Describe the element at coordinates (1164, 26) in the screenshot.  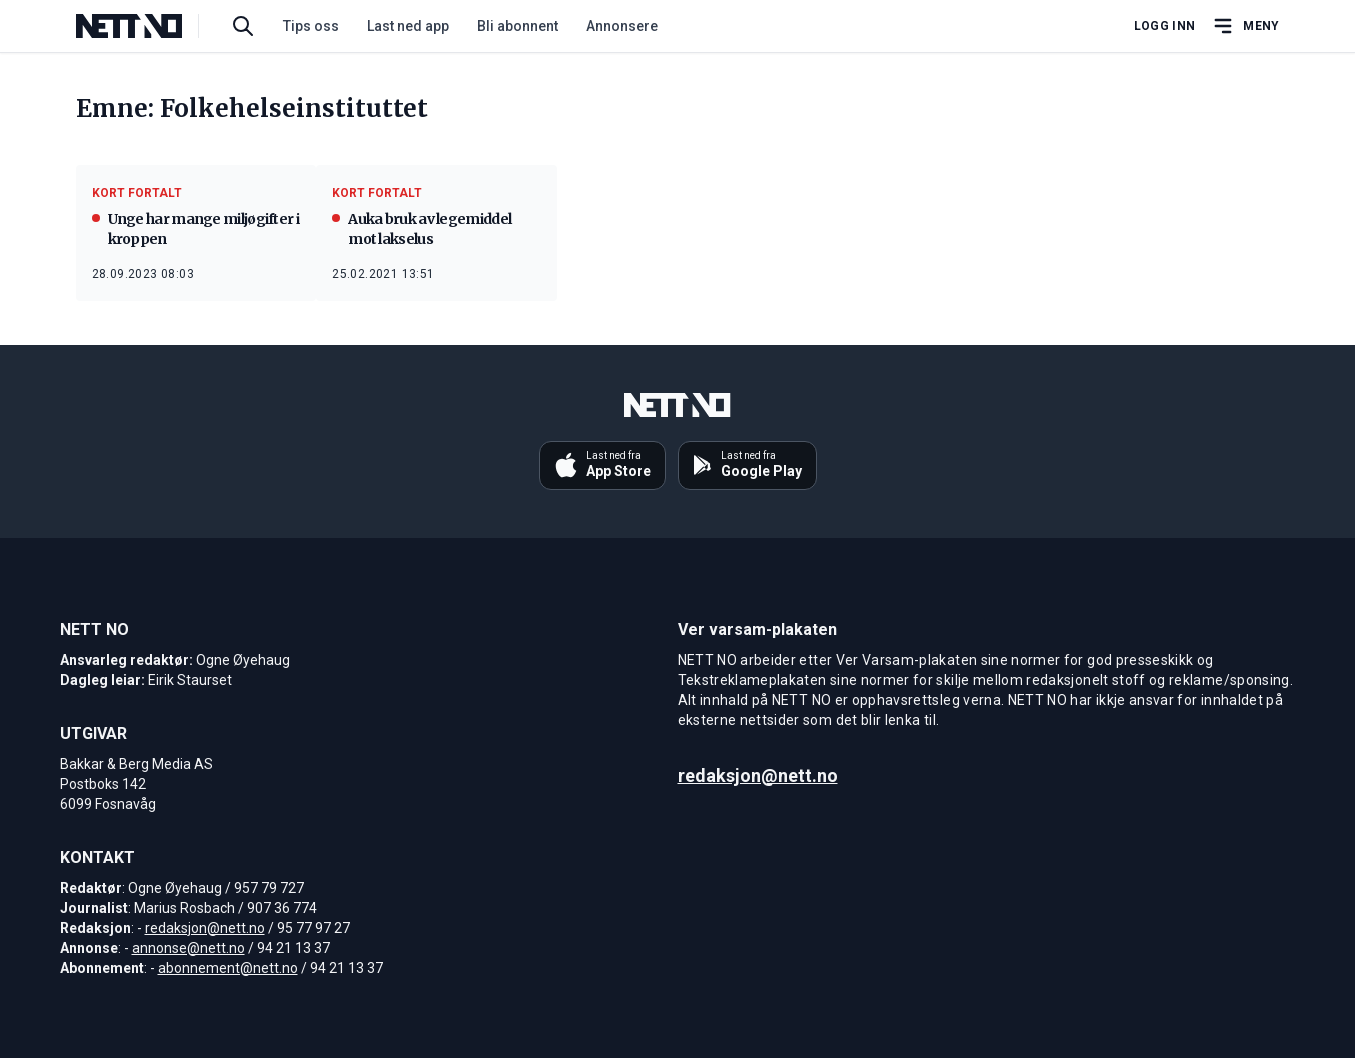
I see `Logg inn` at that location.